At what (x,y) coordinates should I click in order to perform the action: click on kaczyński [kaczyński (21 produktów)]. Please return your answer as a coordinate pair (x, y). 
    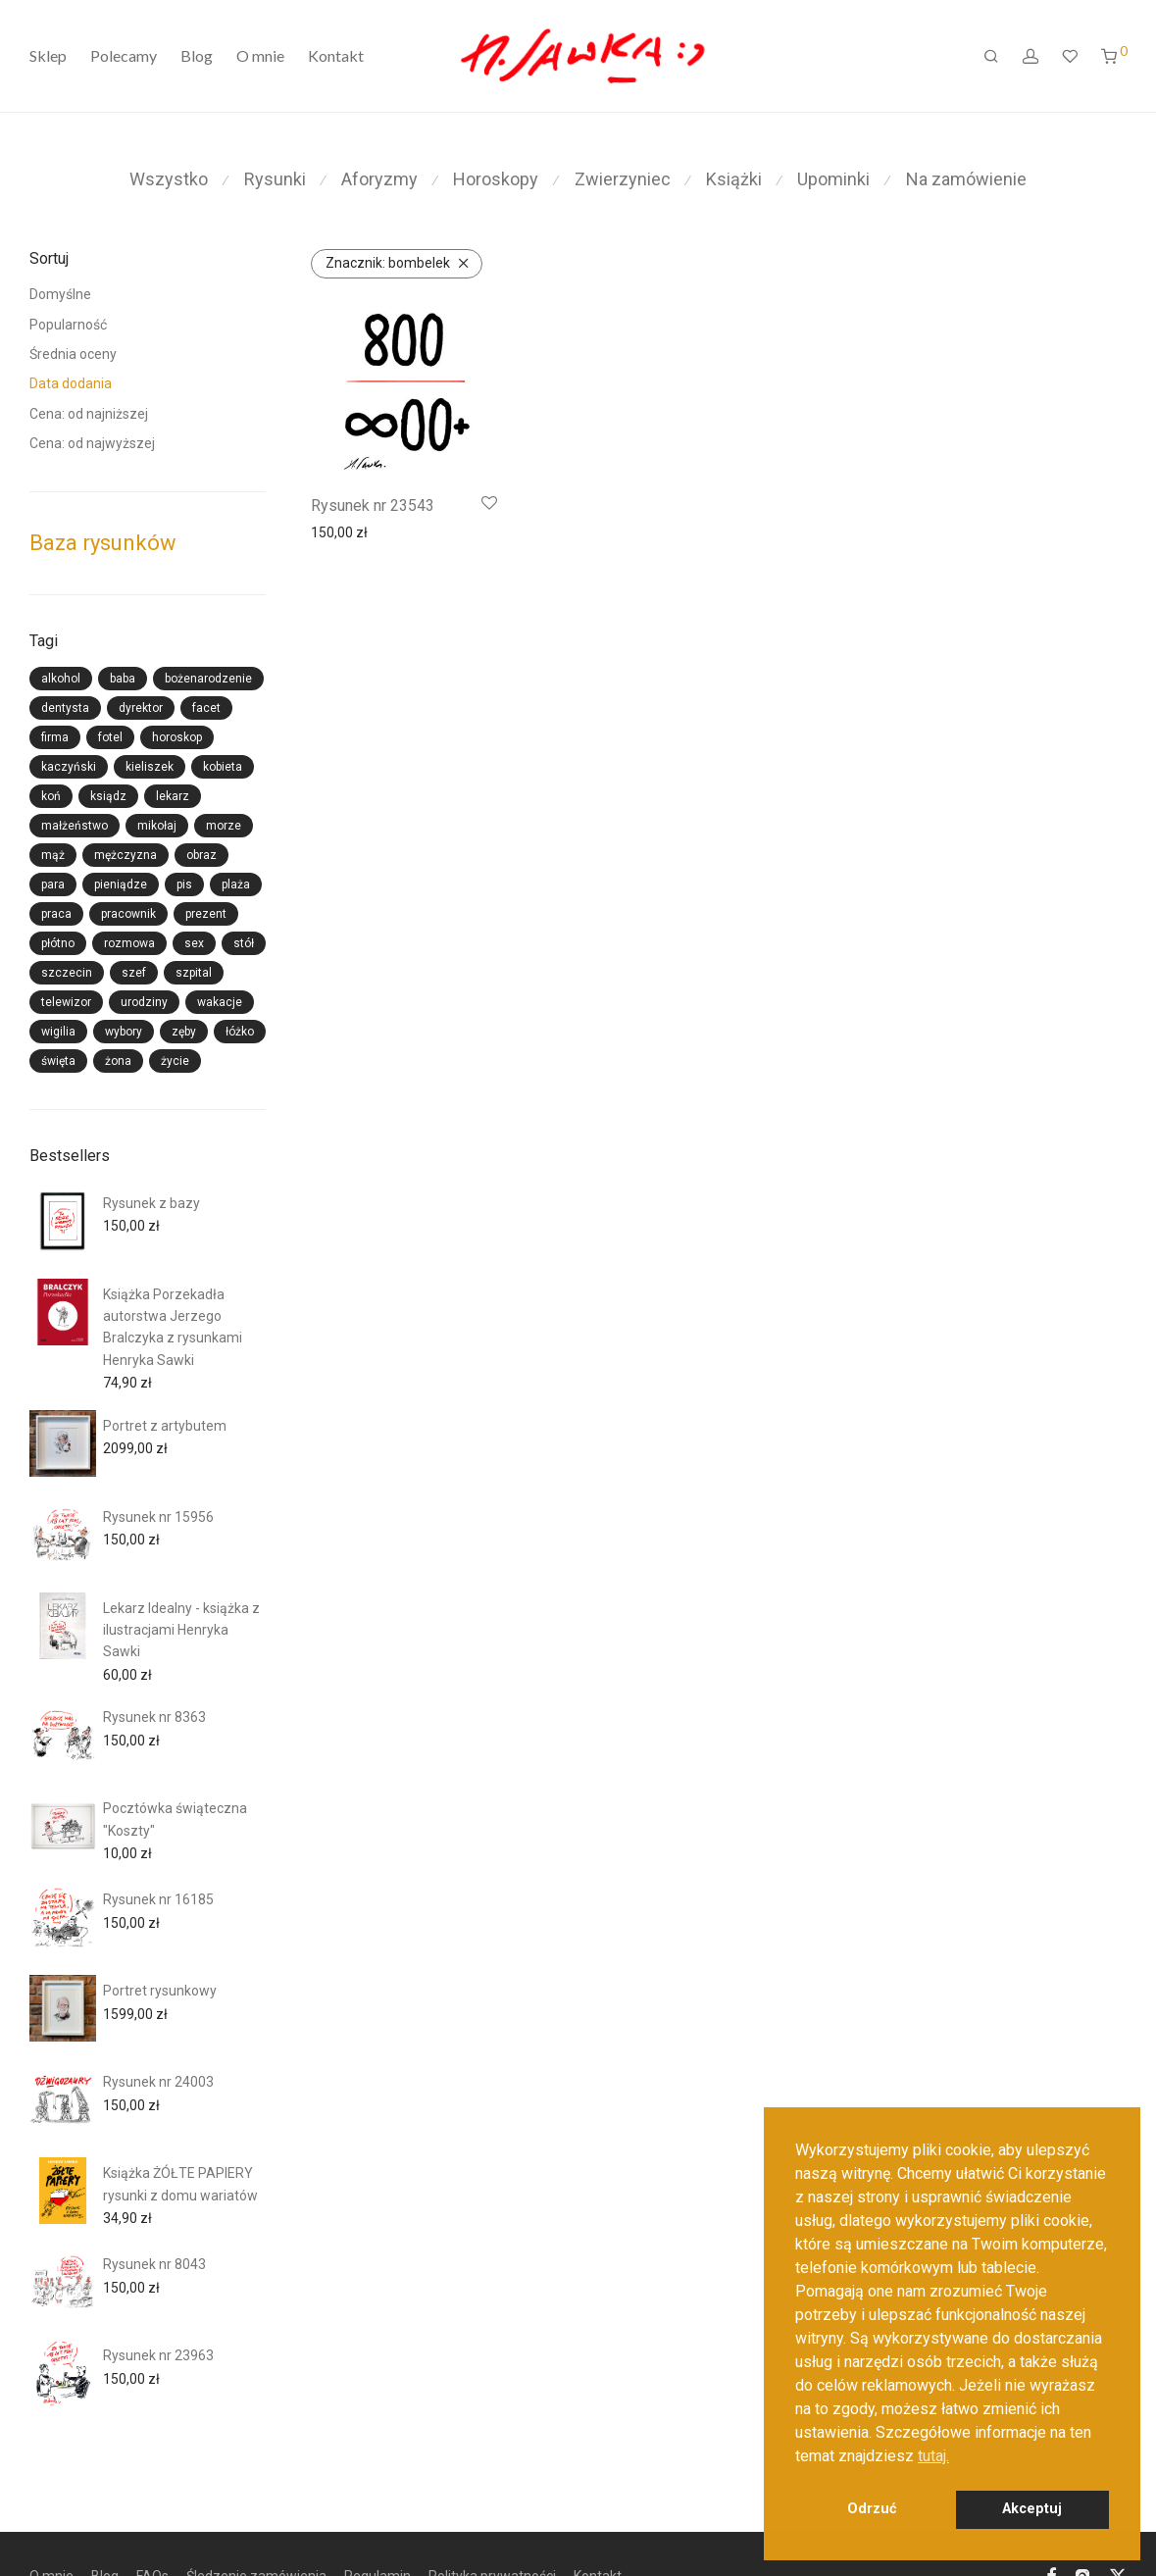
    Looking at the image, I should click on (68, 767).